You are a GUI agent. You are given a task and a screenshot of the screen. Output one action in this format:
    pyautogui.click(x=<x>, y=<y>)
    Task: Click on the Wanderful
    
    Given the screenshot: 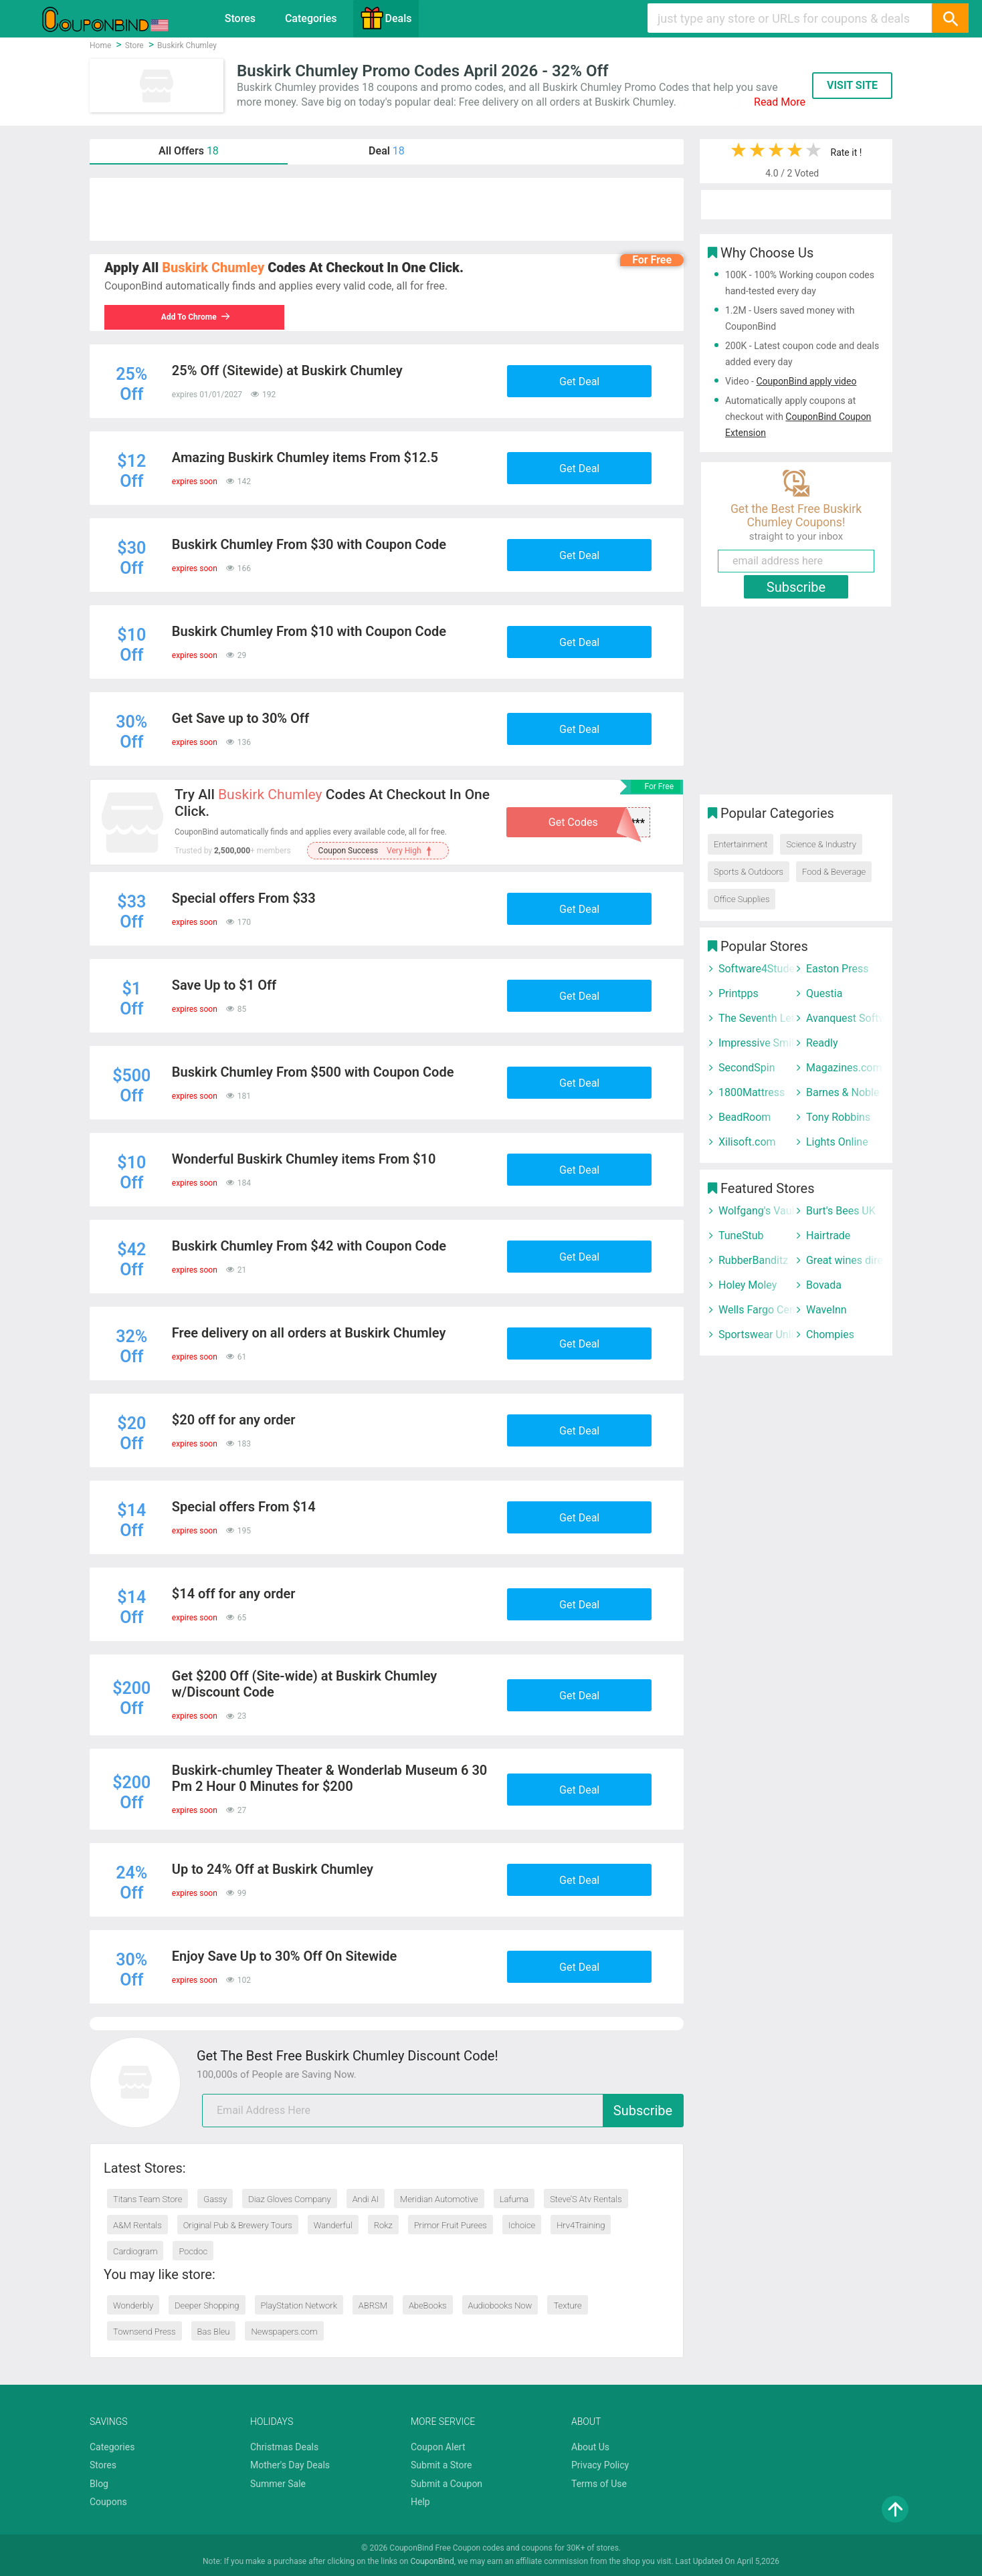 What is the action you would take?
    pyautogui.click(x=333, y=2225)
    